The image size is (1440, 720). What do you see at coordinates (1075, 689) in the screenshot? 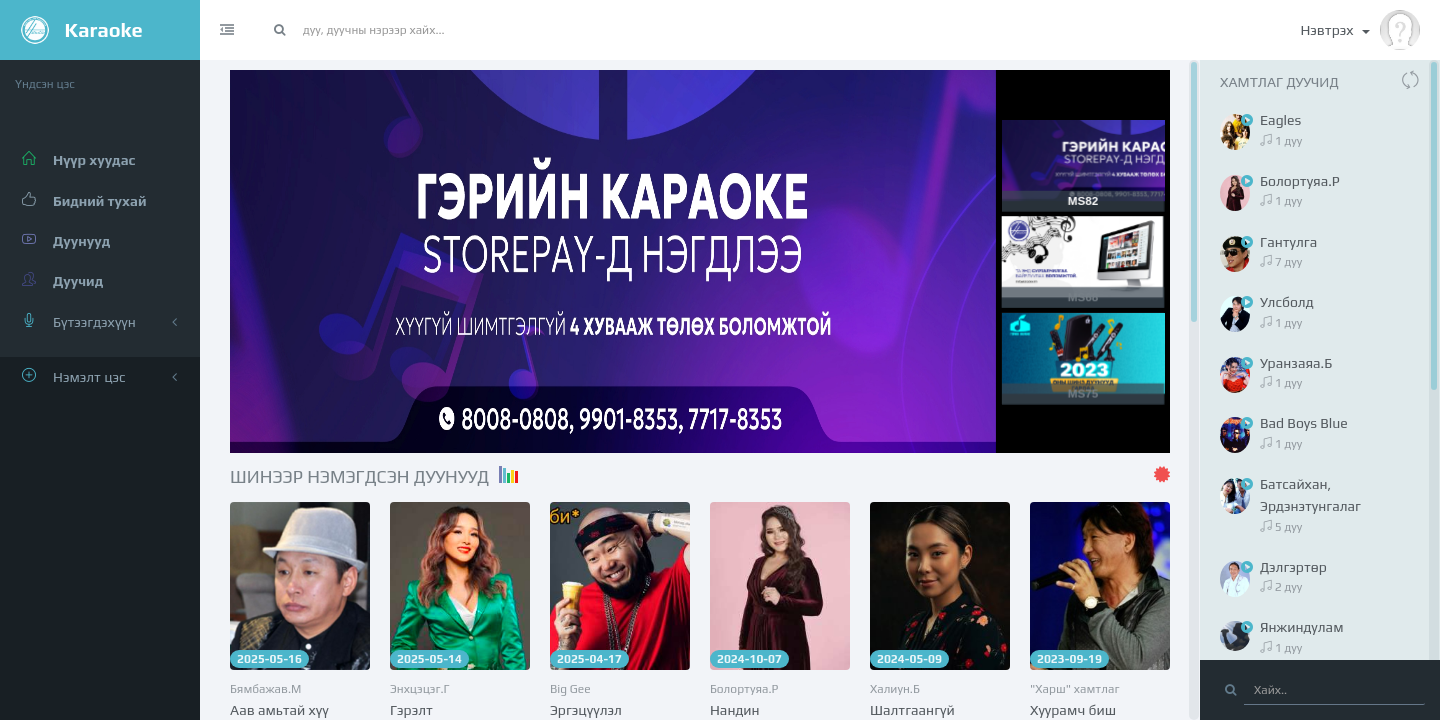
I see `"Харш" хамтлаг` at bounding box center [1075, 689].